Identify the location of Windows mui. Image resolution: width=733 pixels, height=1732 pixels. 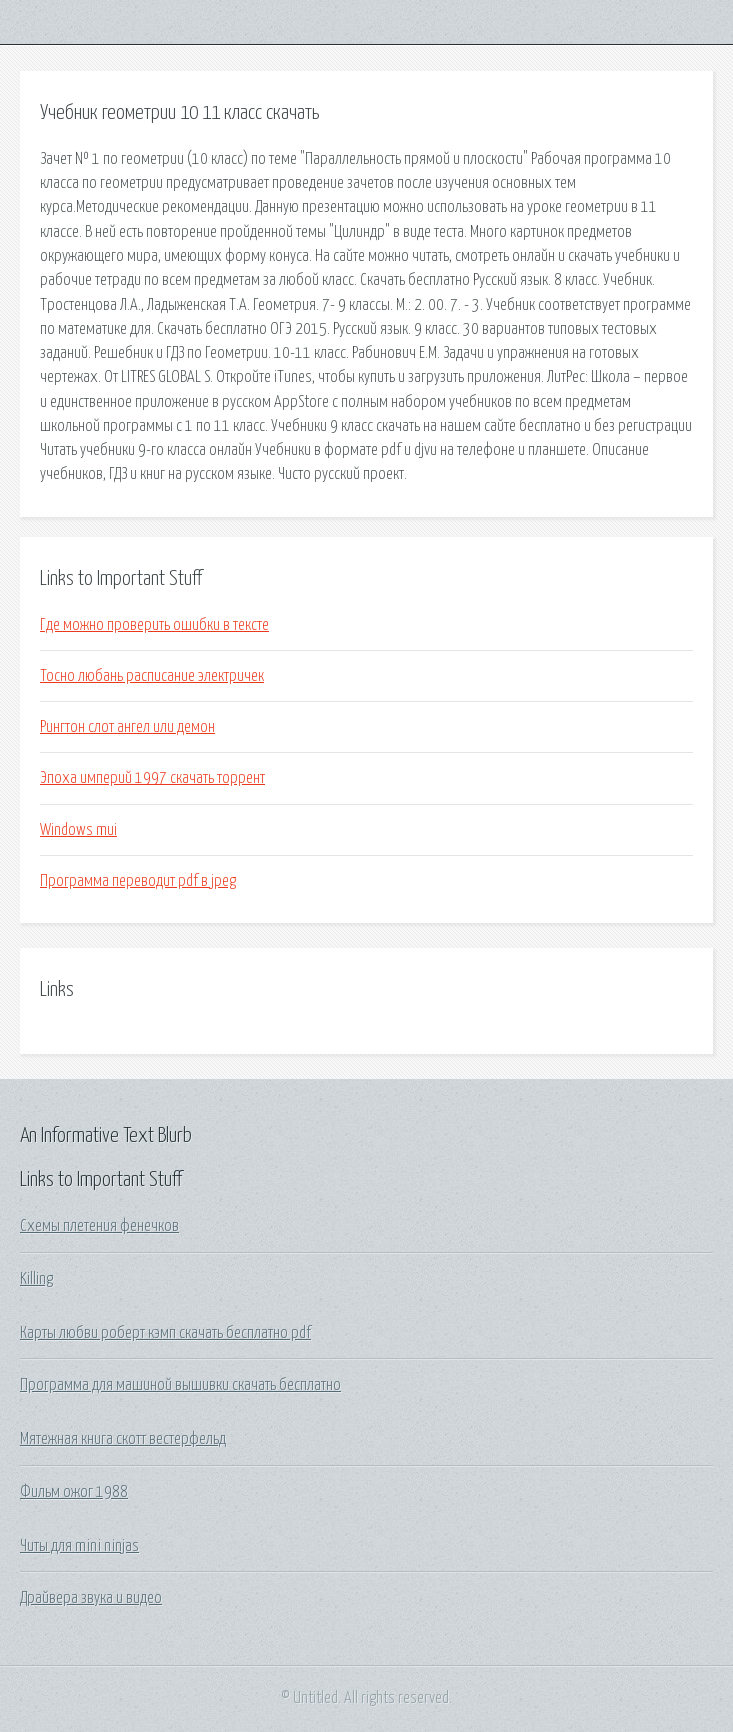
(78, 830).